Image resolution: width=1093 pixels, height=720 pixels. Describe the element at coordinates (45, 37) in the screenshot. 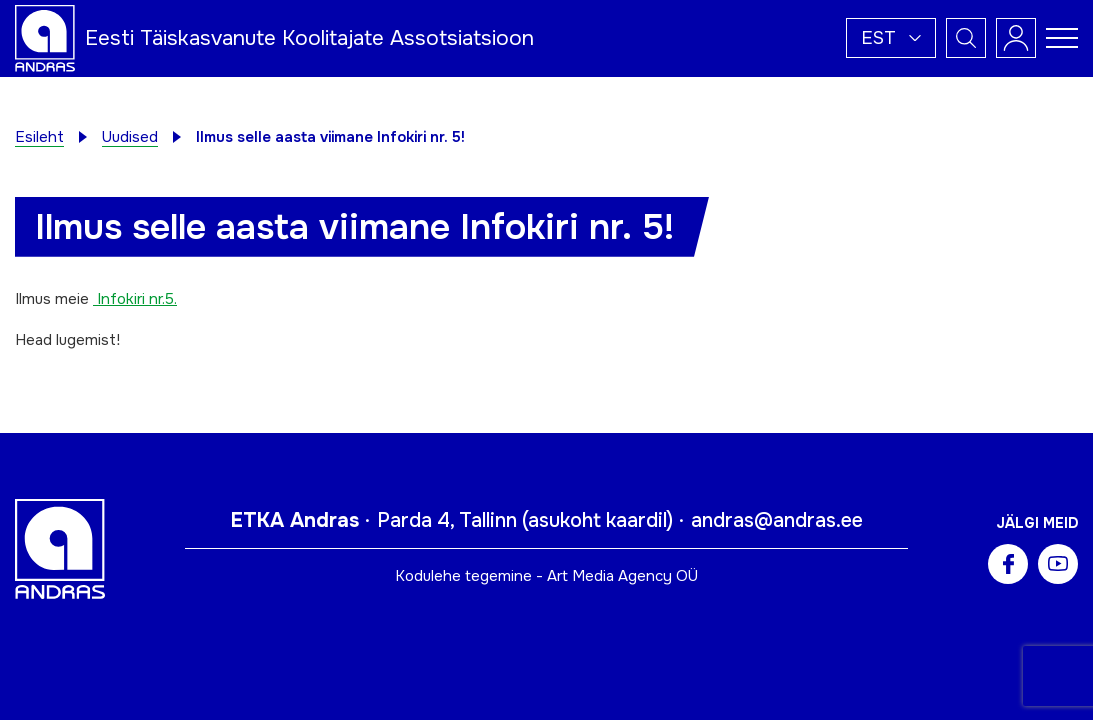

I see `[Andras logo]` at that location.